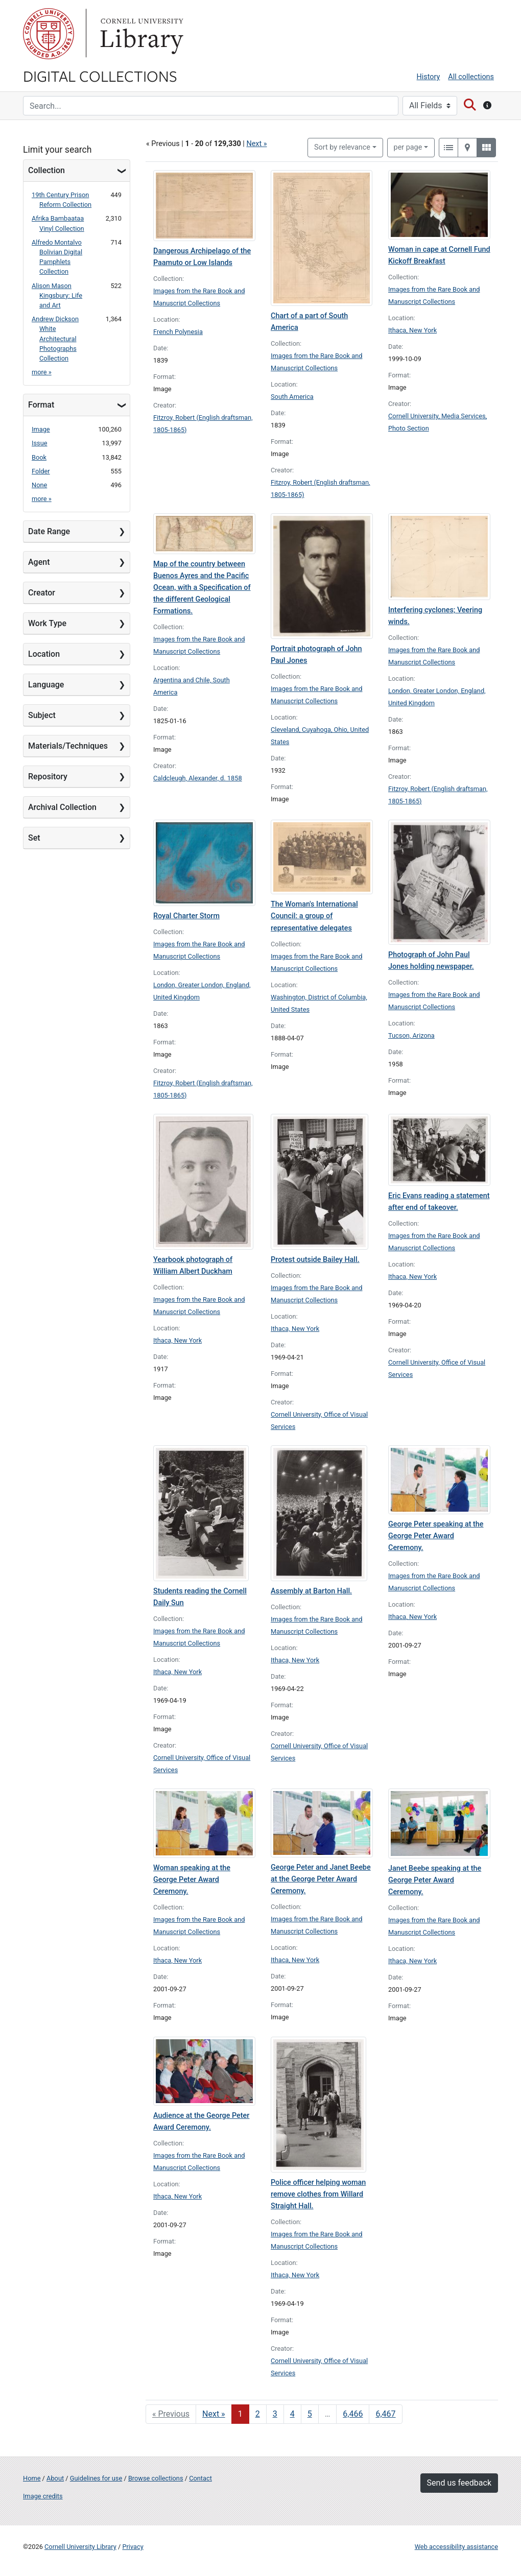 Image resolution: width=521 pixels, height=2576 pixels. What do you see at coordinates (47, 776) in the screenshot?
I see `Repository` at bounding box center [47, 776].